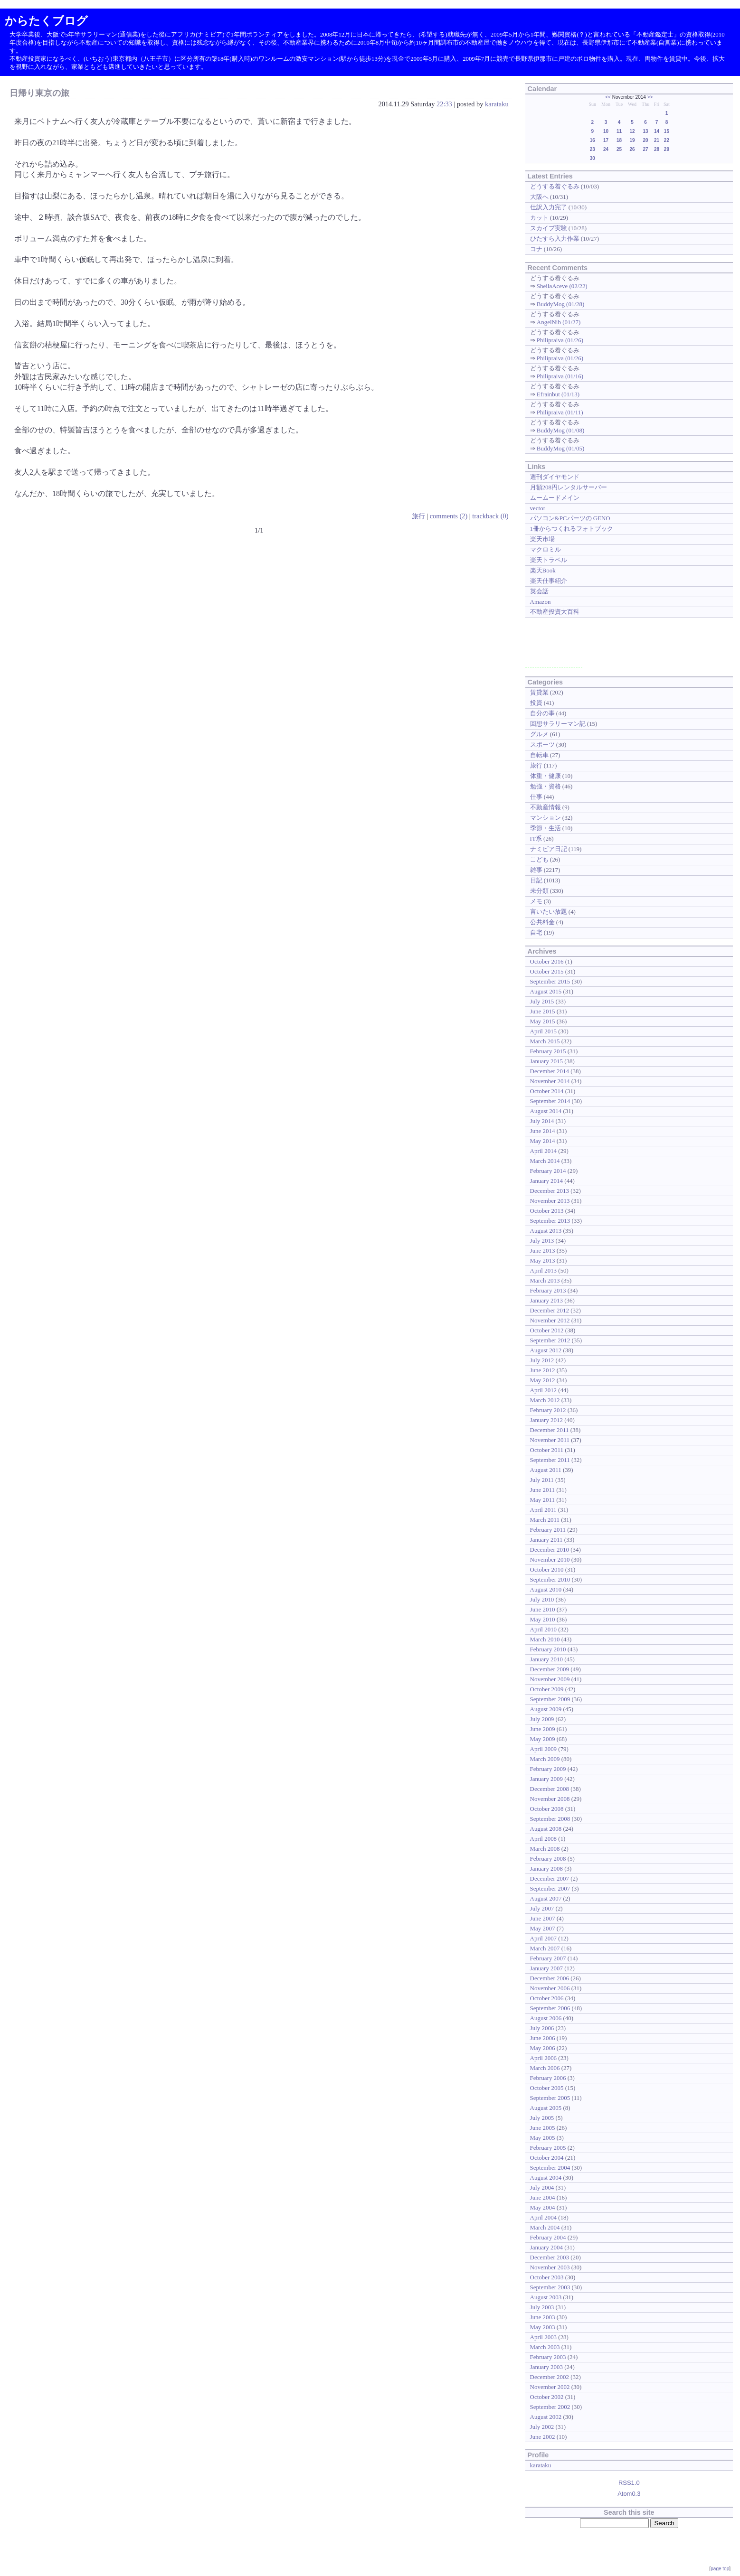 This screenshot has height=2576, width=740. I want to click on April 2004, so click(543, 2217).